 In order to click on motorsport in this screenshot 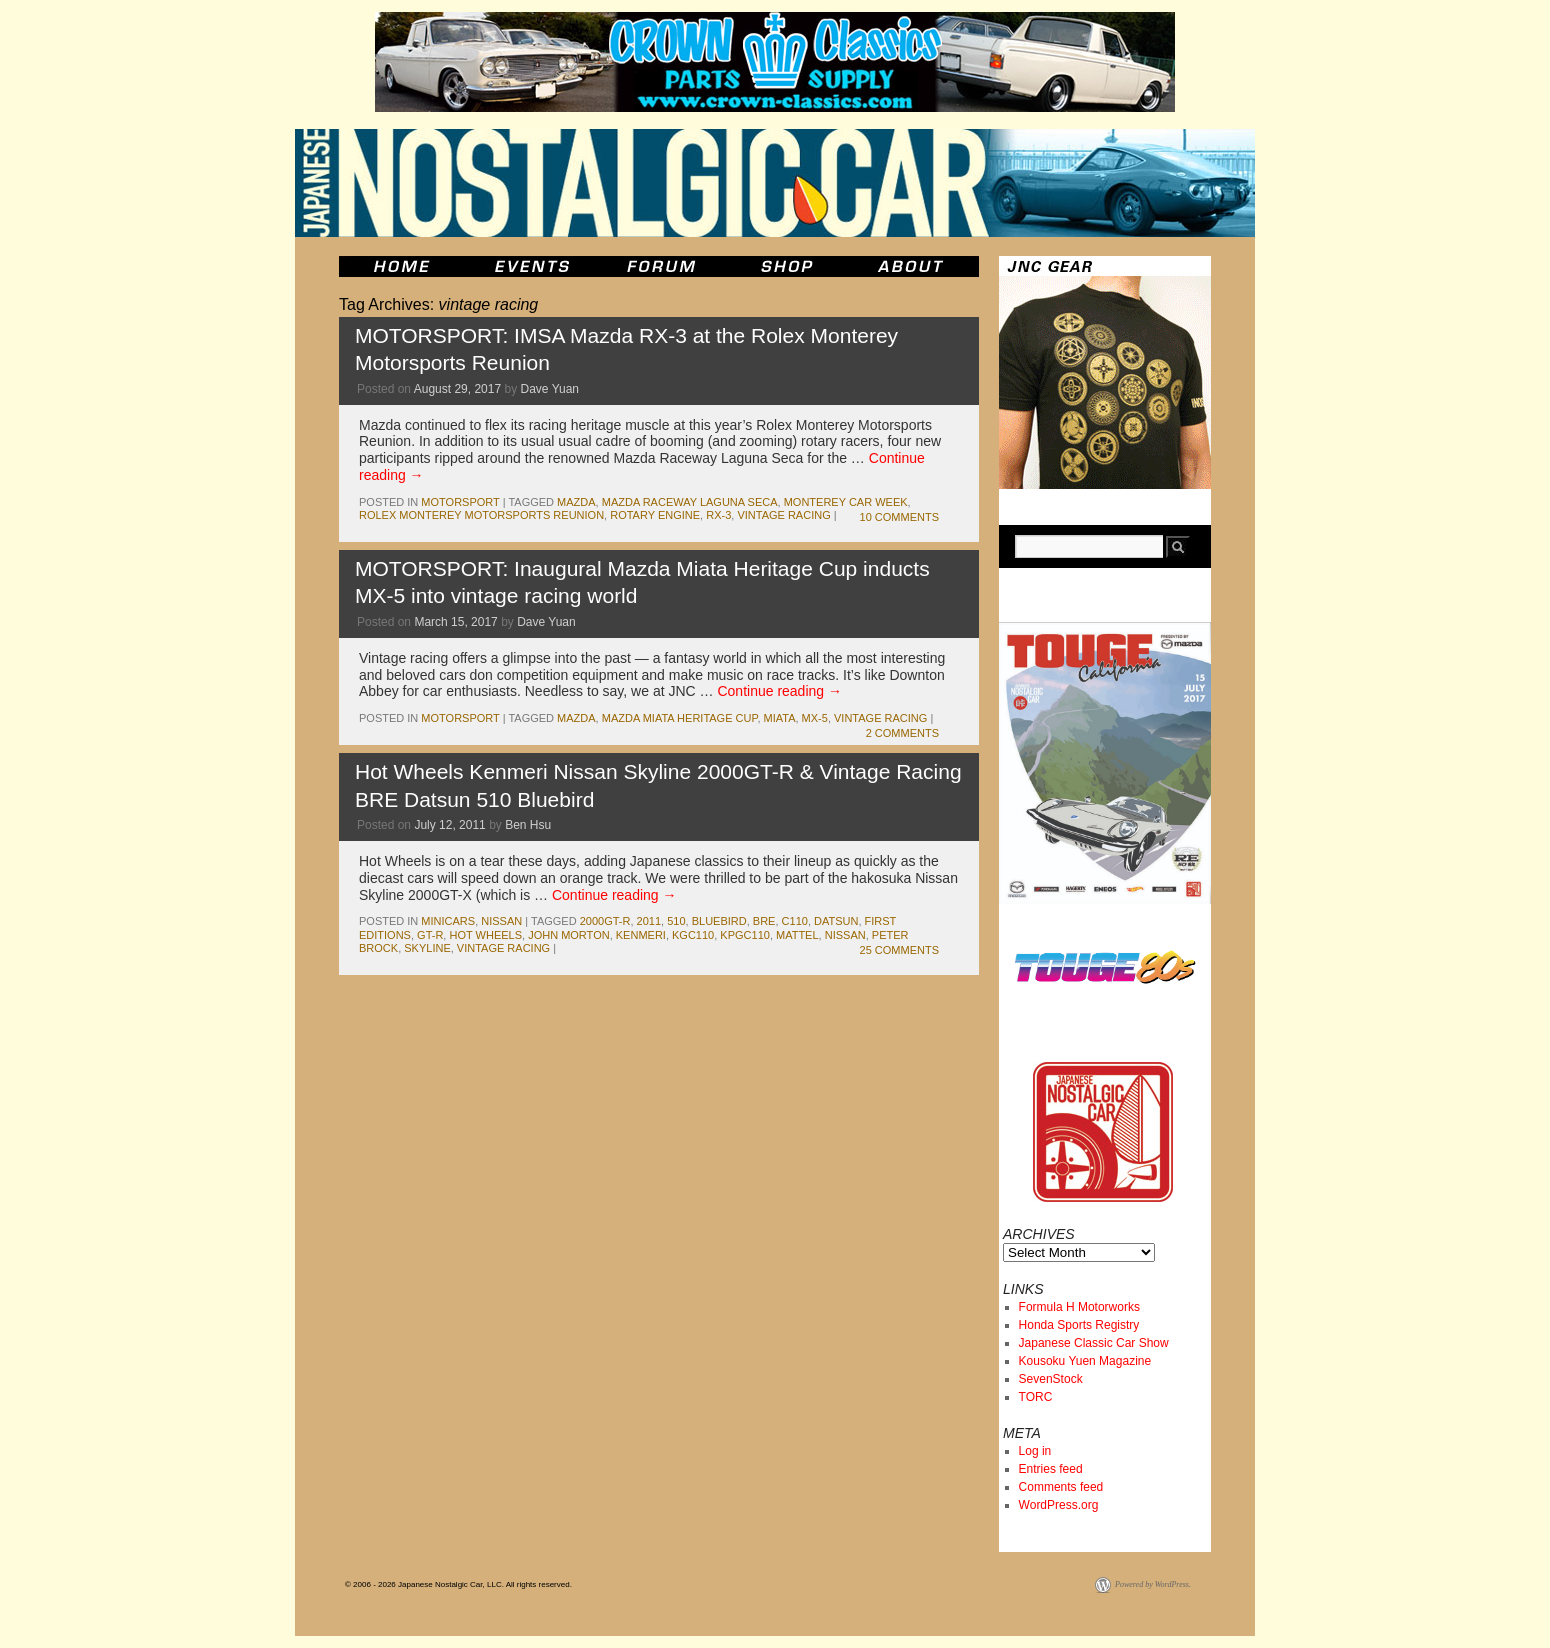, I will do `click(460, 502)`.